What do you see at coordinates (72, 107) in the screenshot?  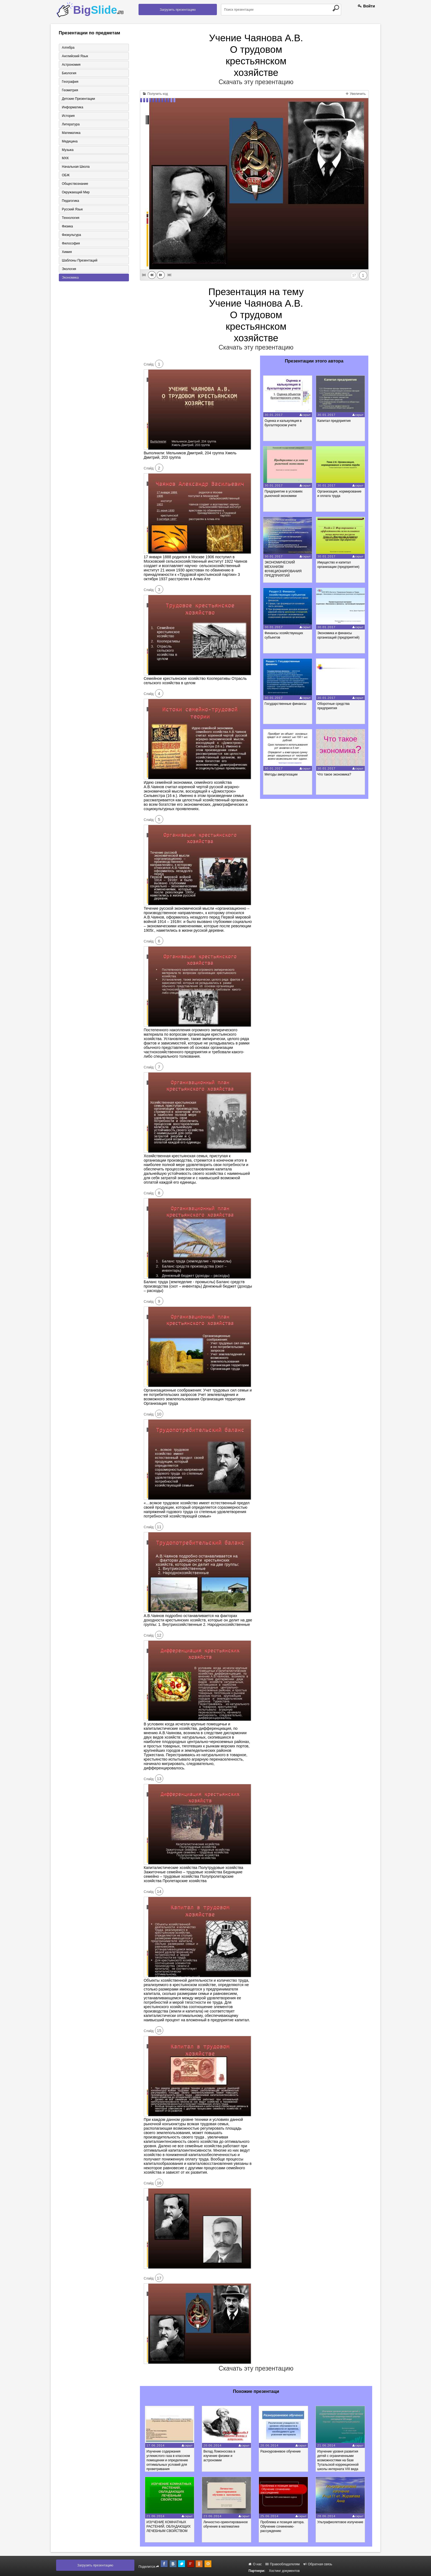 I see `Информатика` at bounding box center [72, 107].